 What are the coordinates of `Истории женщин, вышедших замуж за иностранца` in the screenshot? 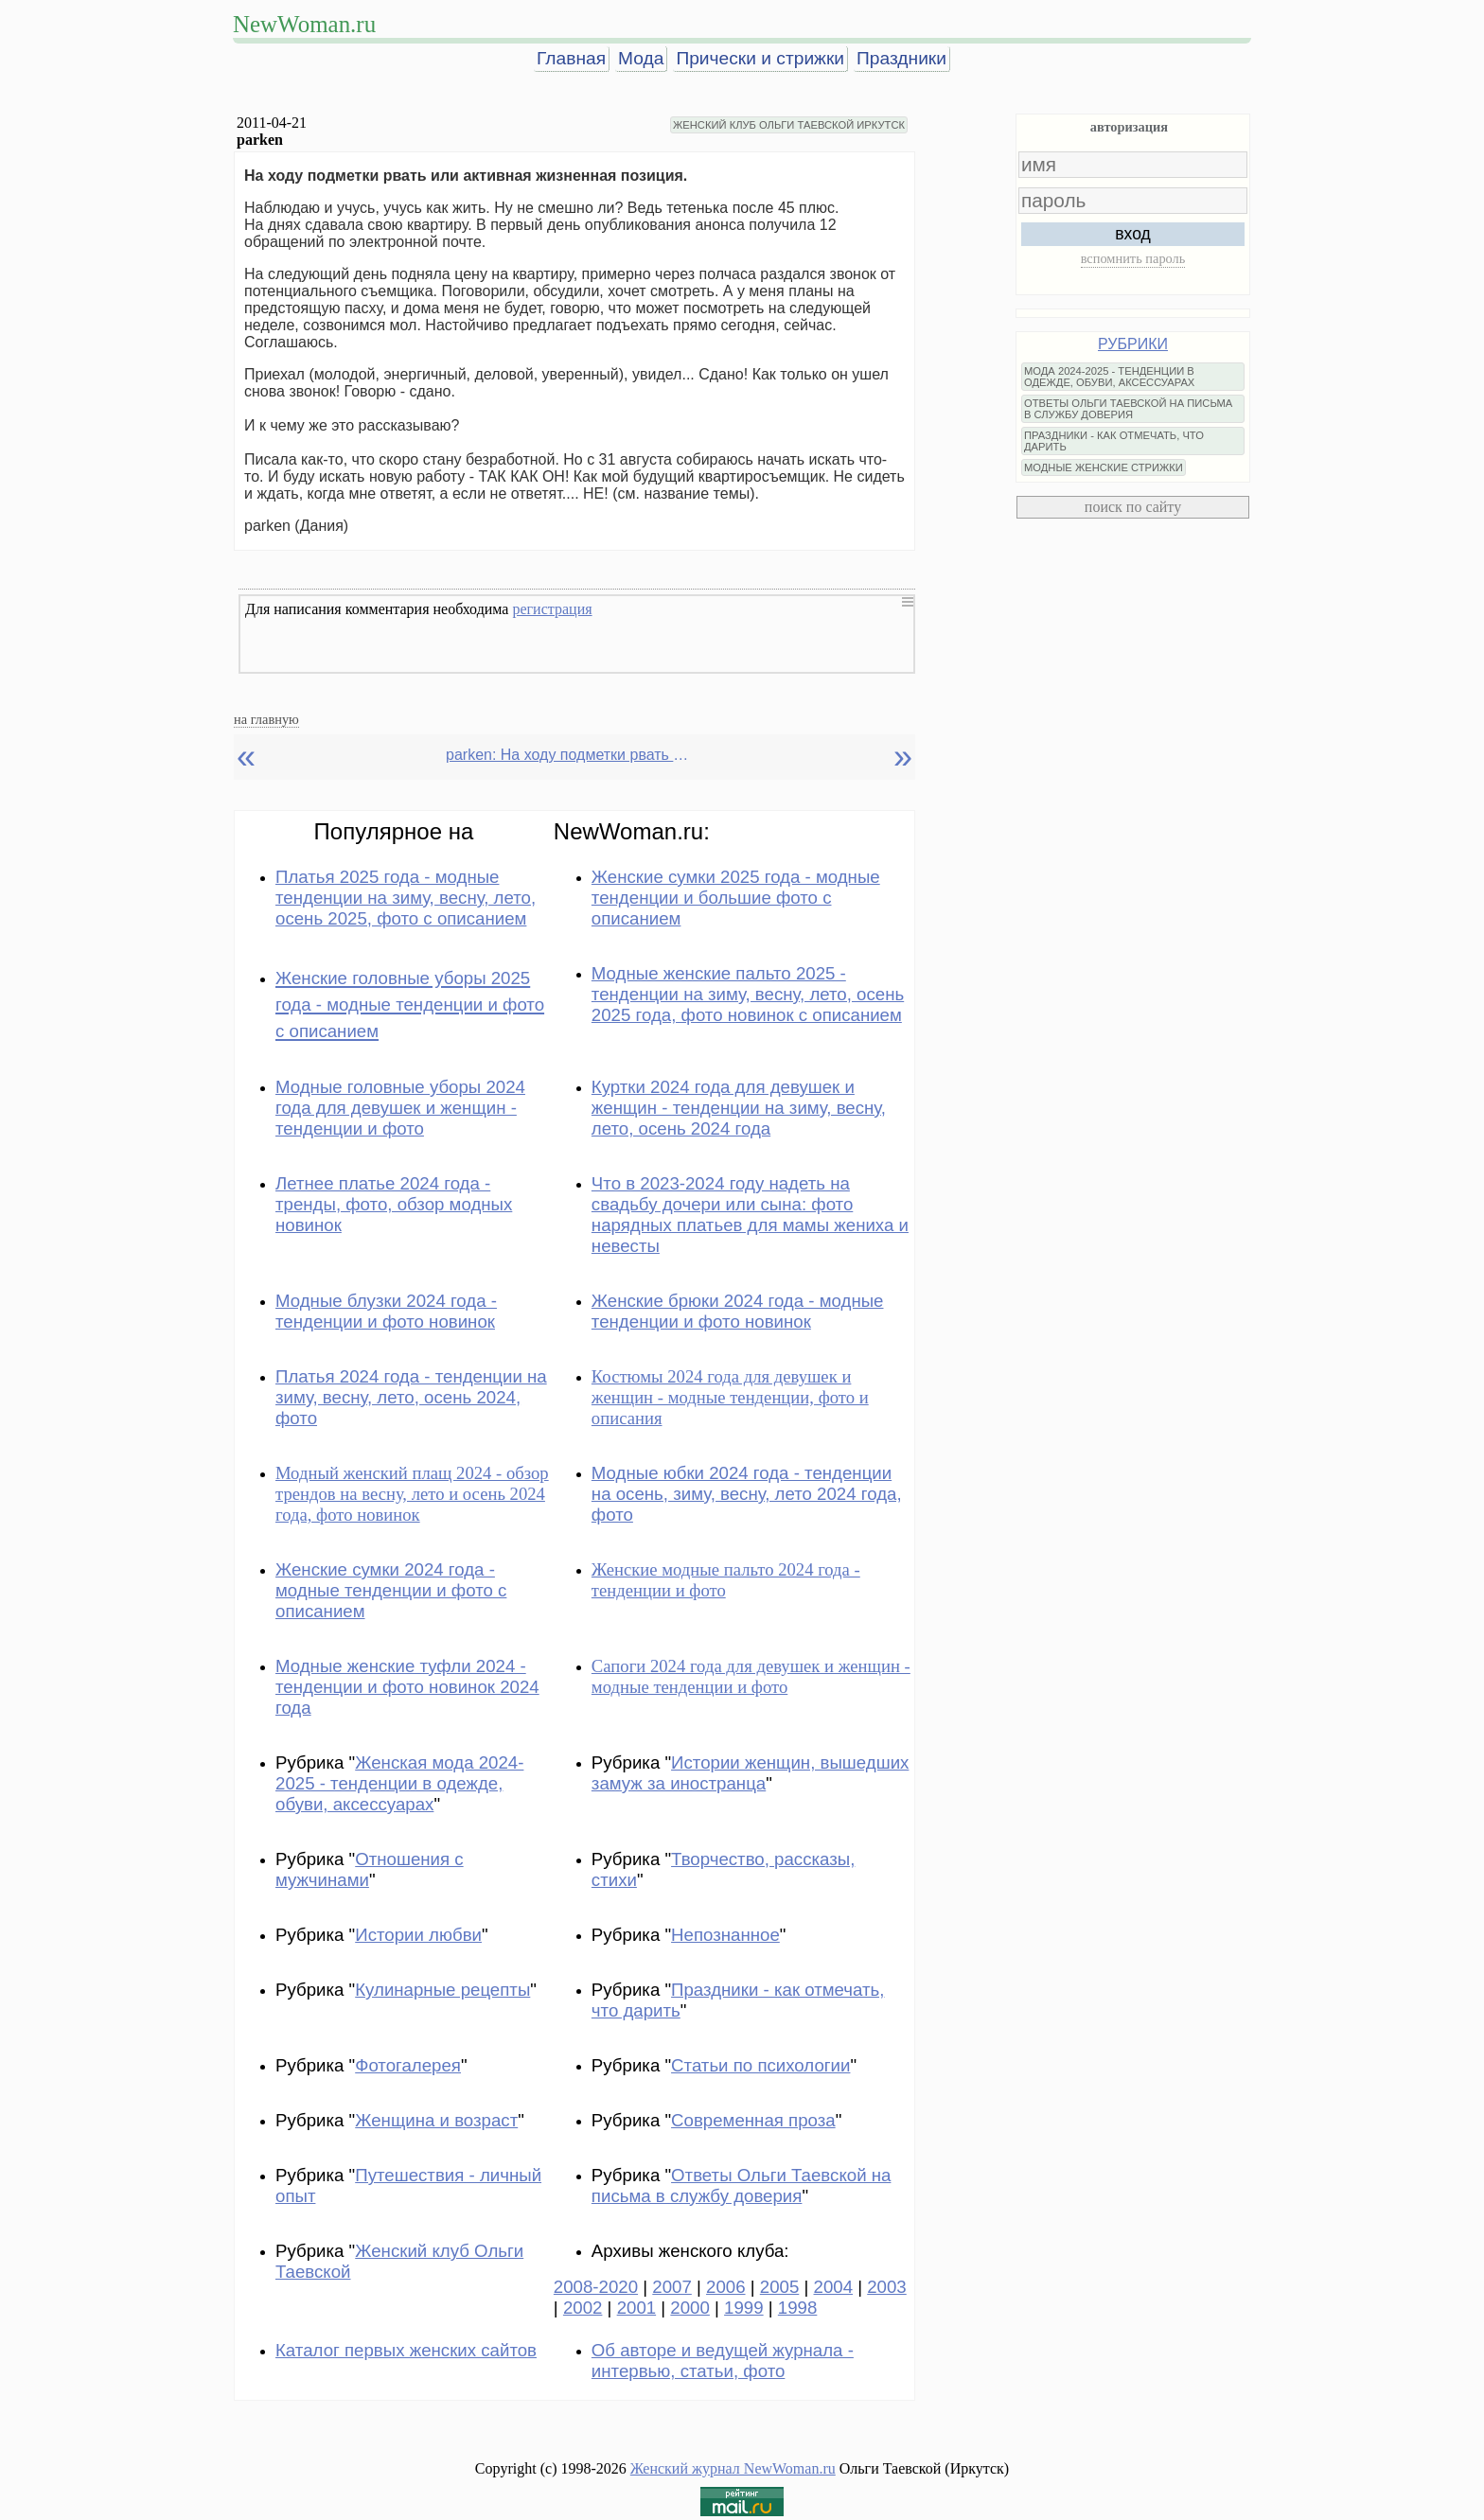 It's located at (751, 1773).